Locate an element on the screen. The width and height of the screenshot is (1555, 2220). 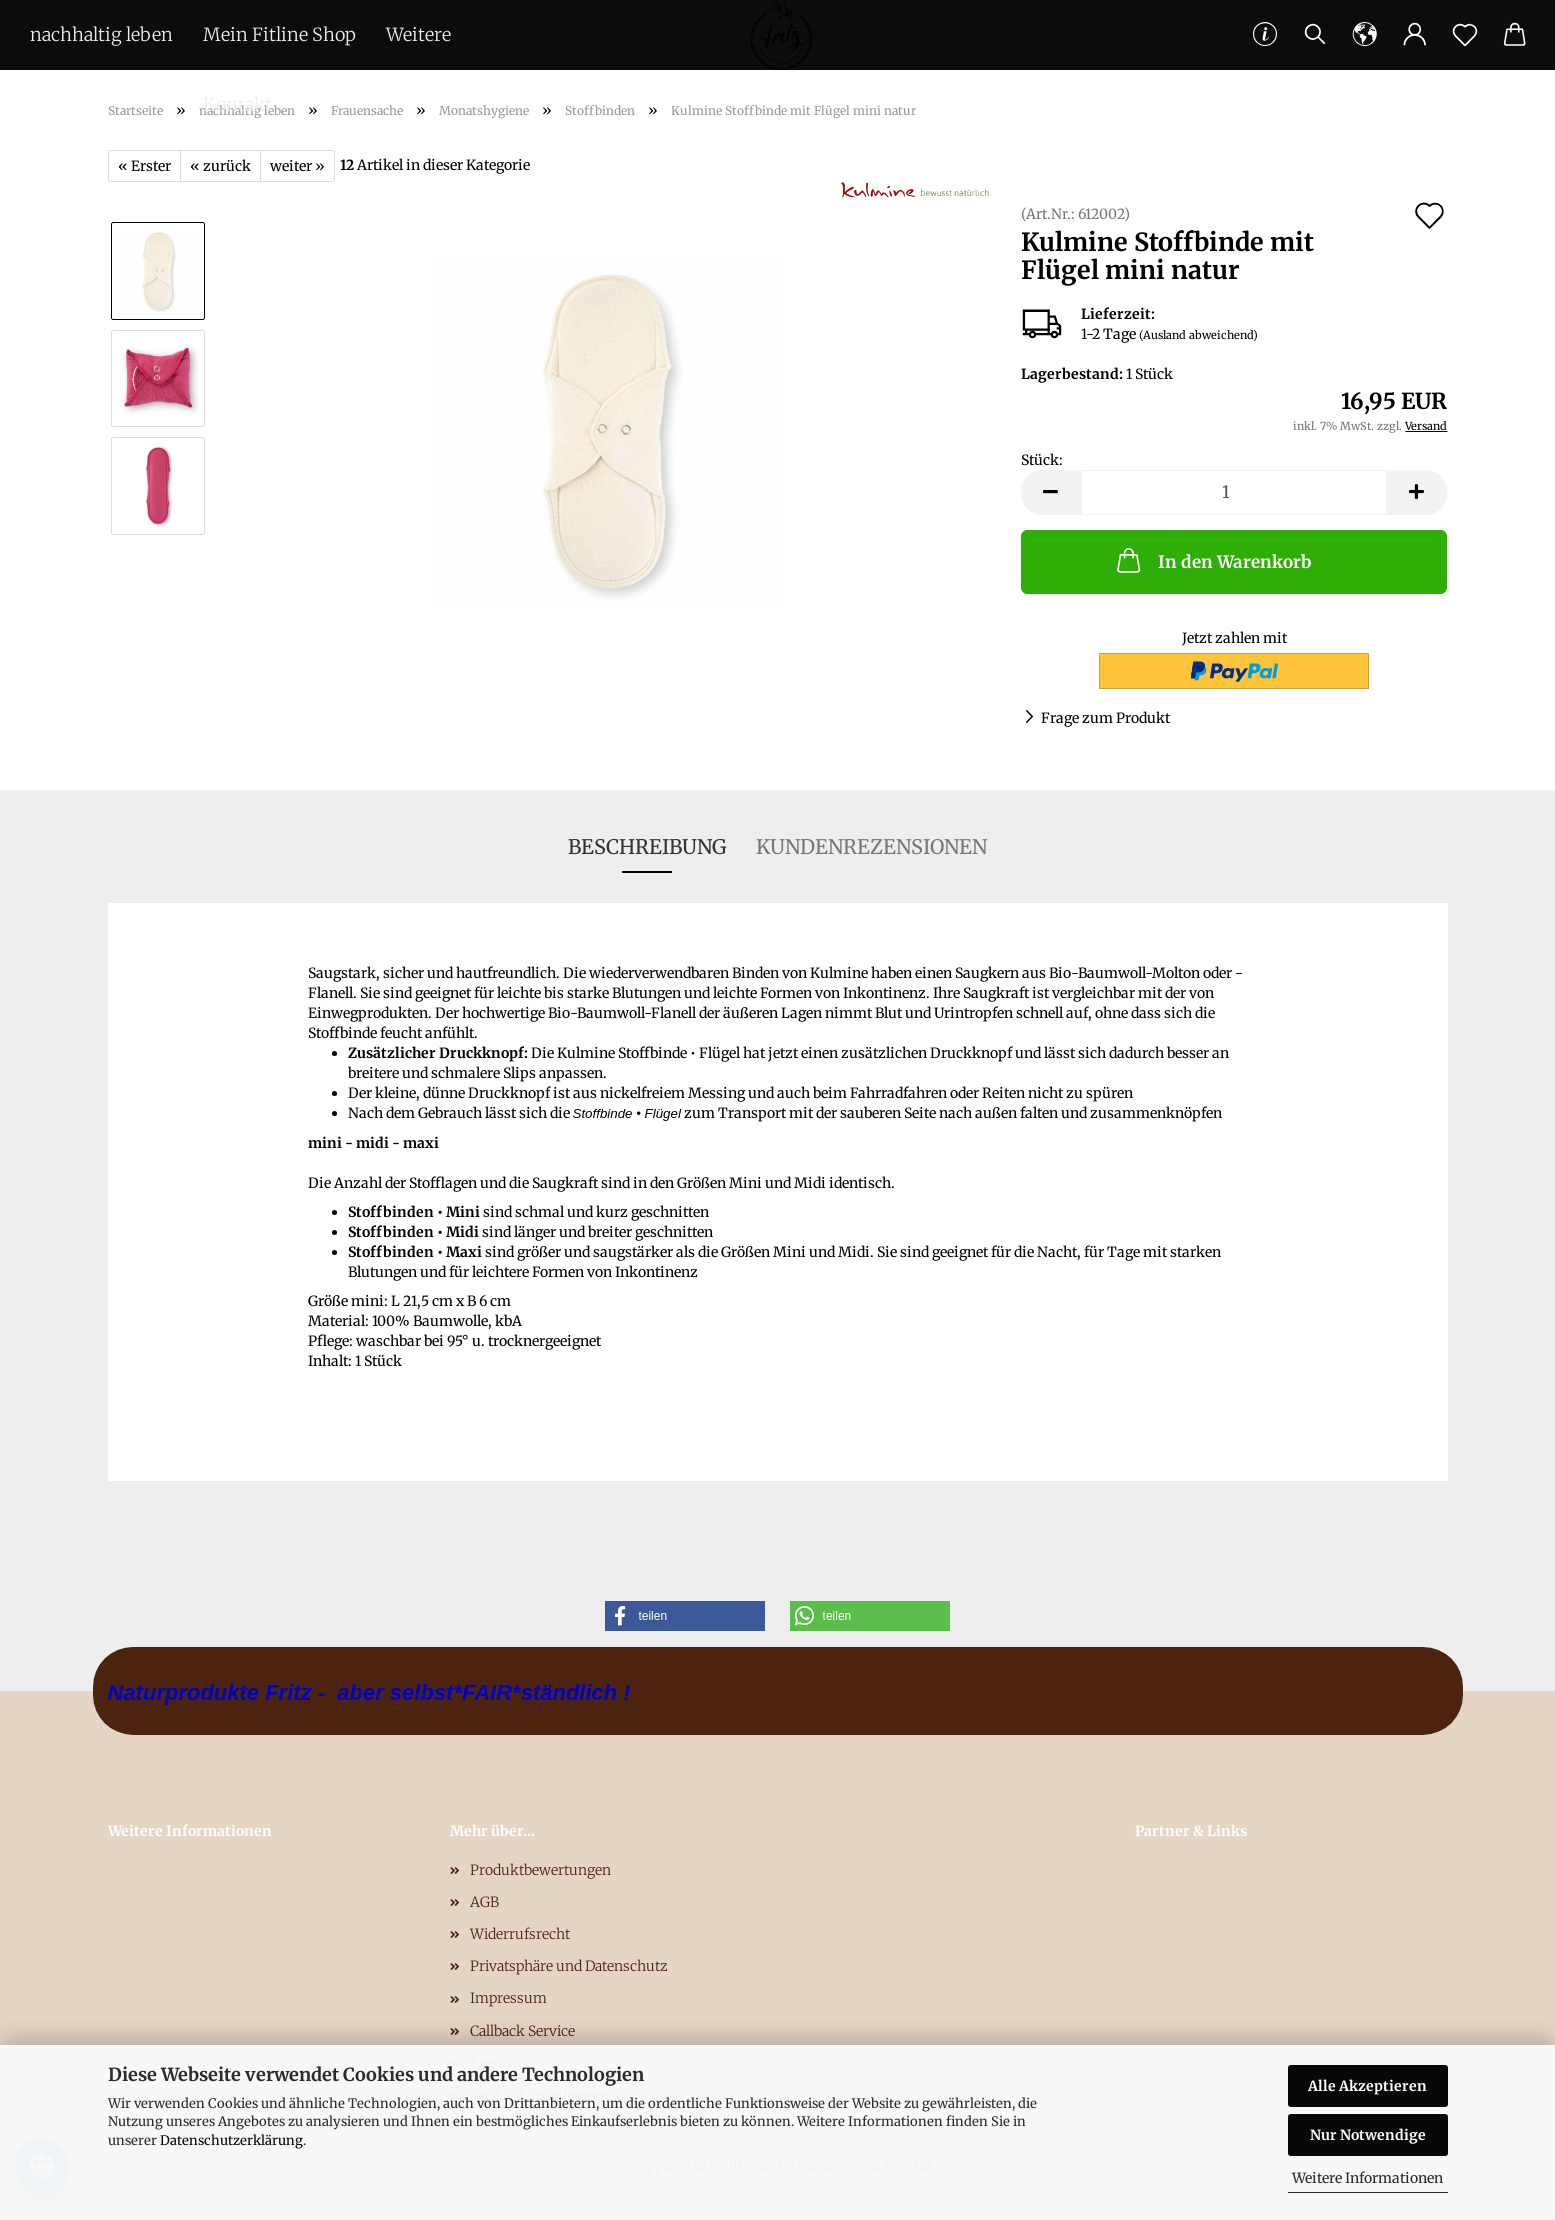
In den Warenkorb is located at coordinates (1212, 560).